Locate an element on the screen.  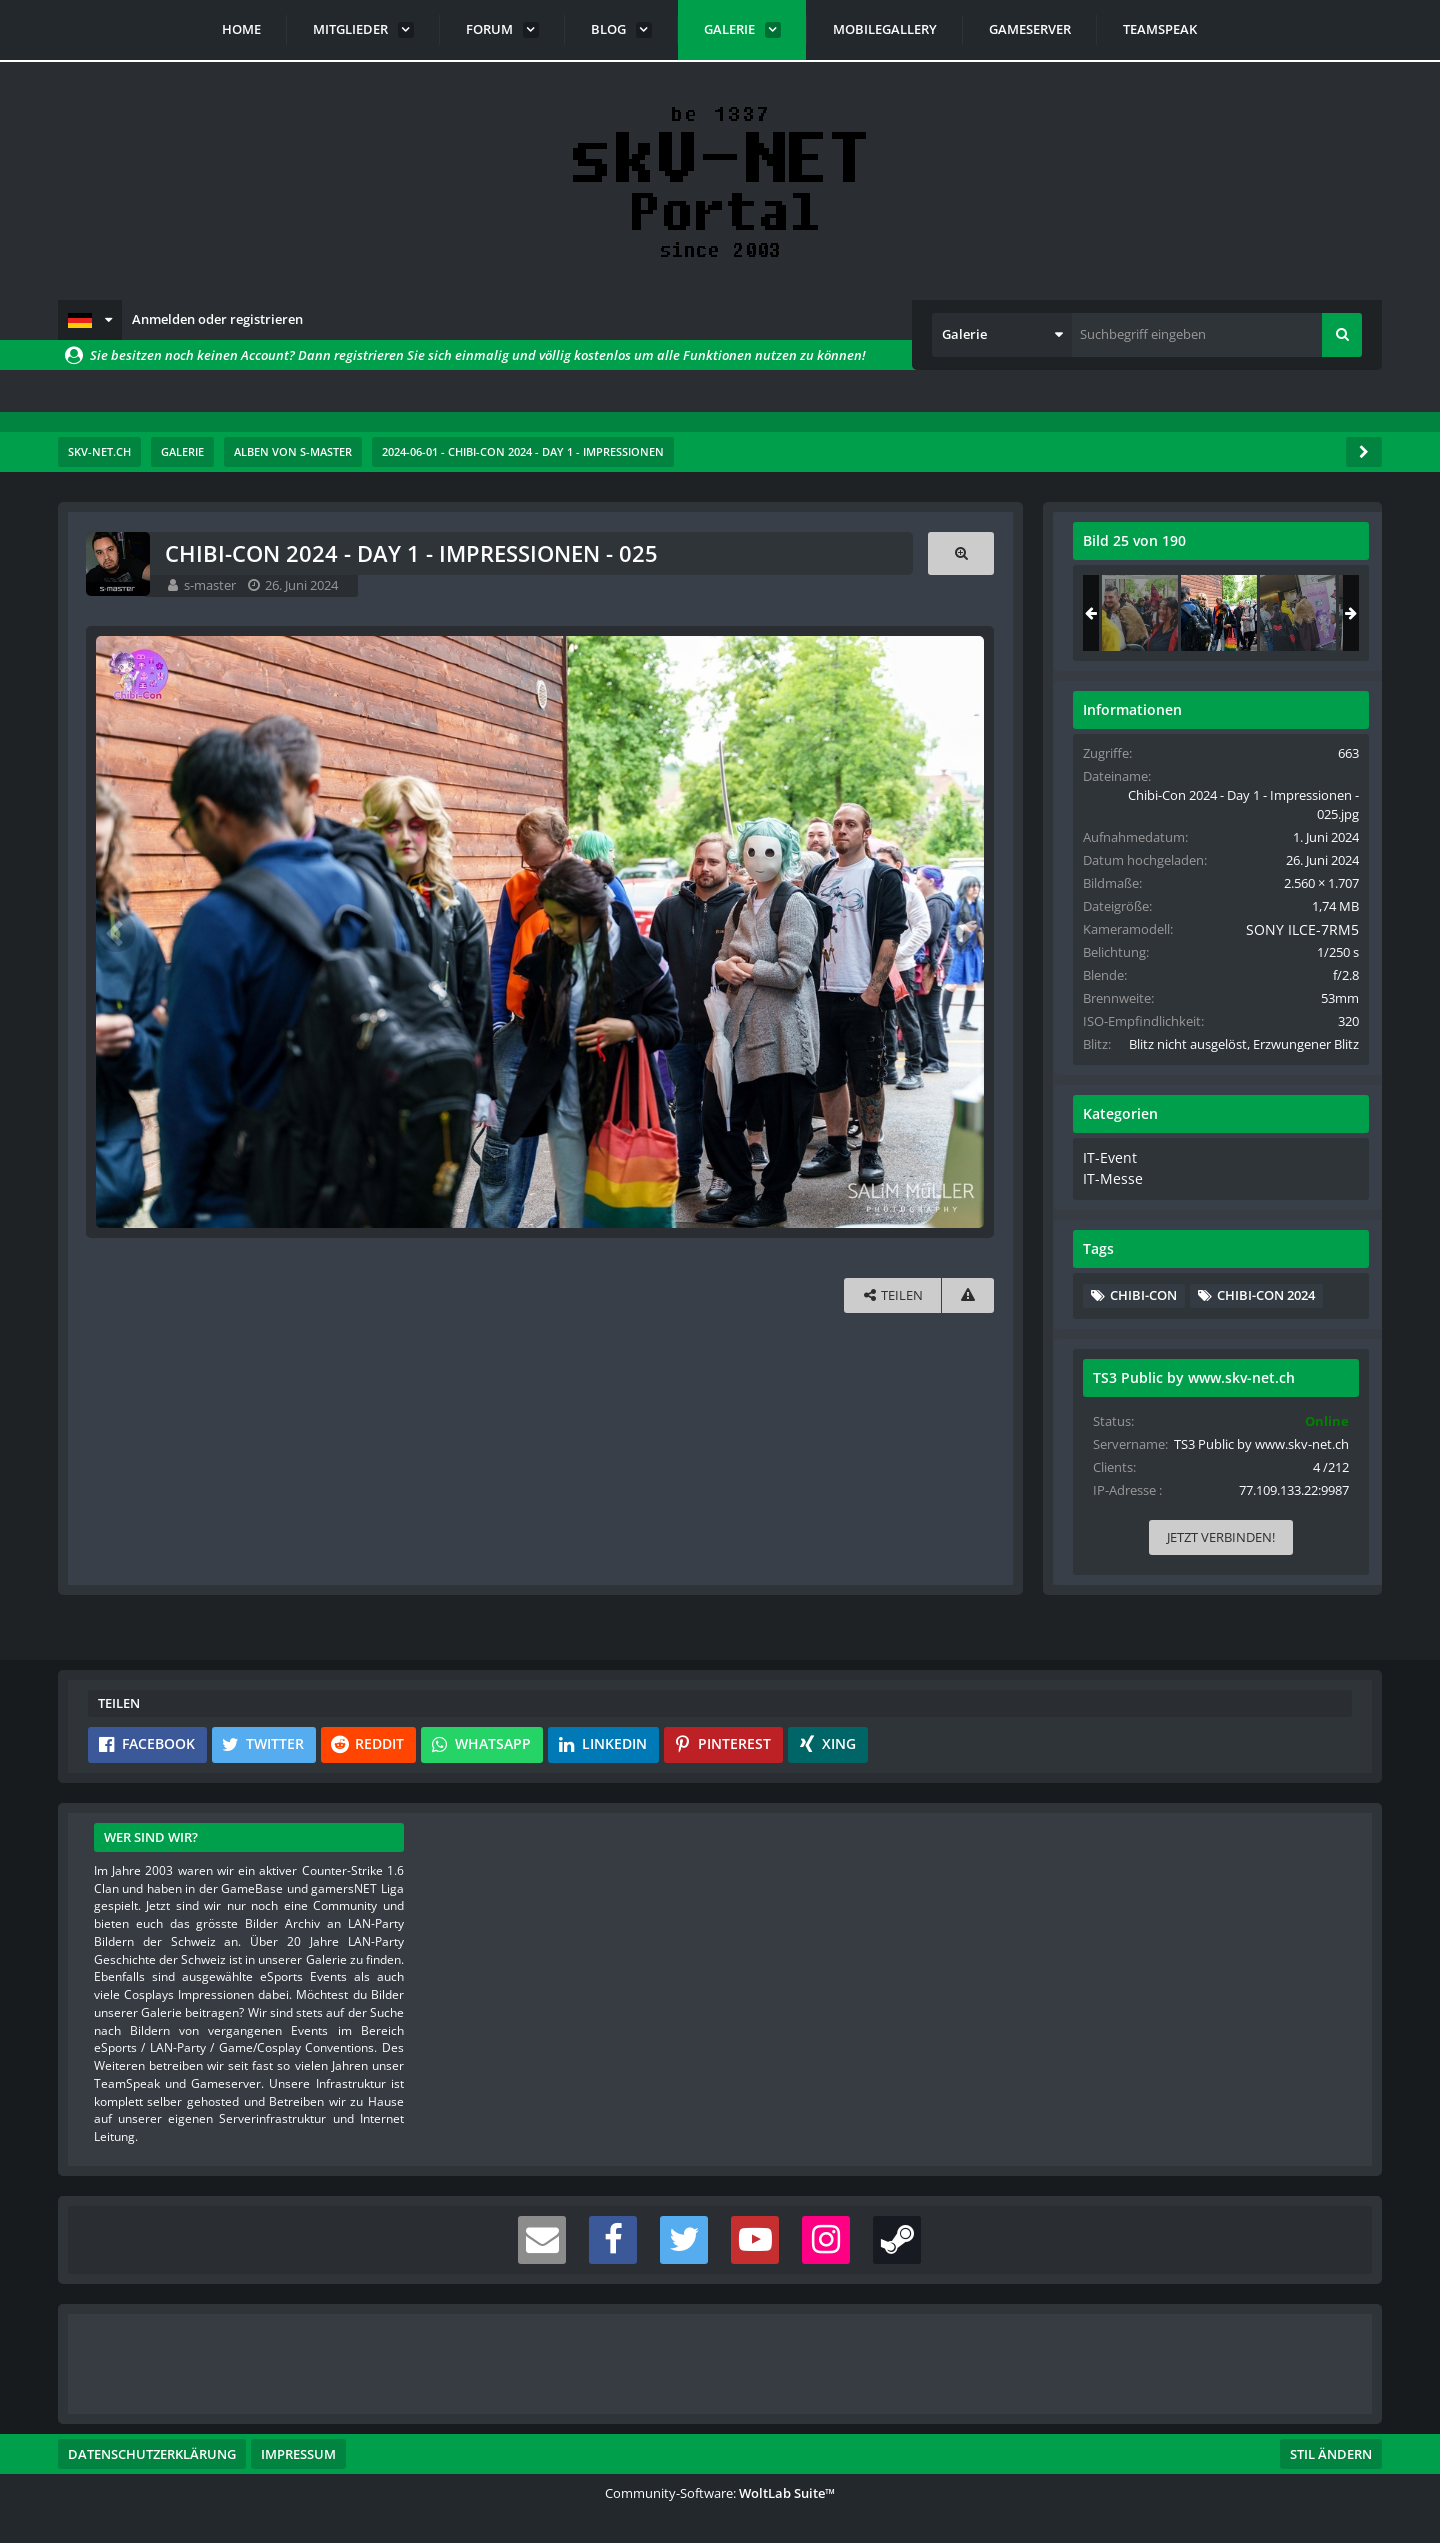
Anmelden oder registrieren is located at coordinates (217, 319).